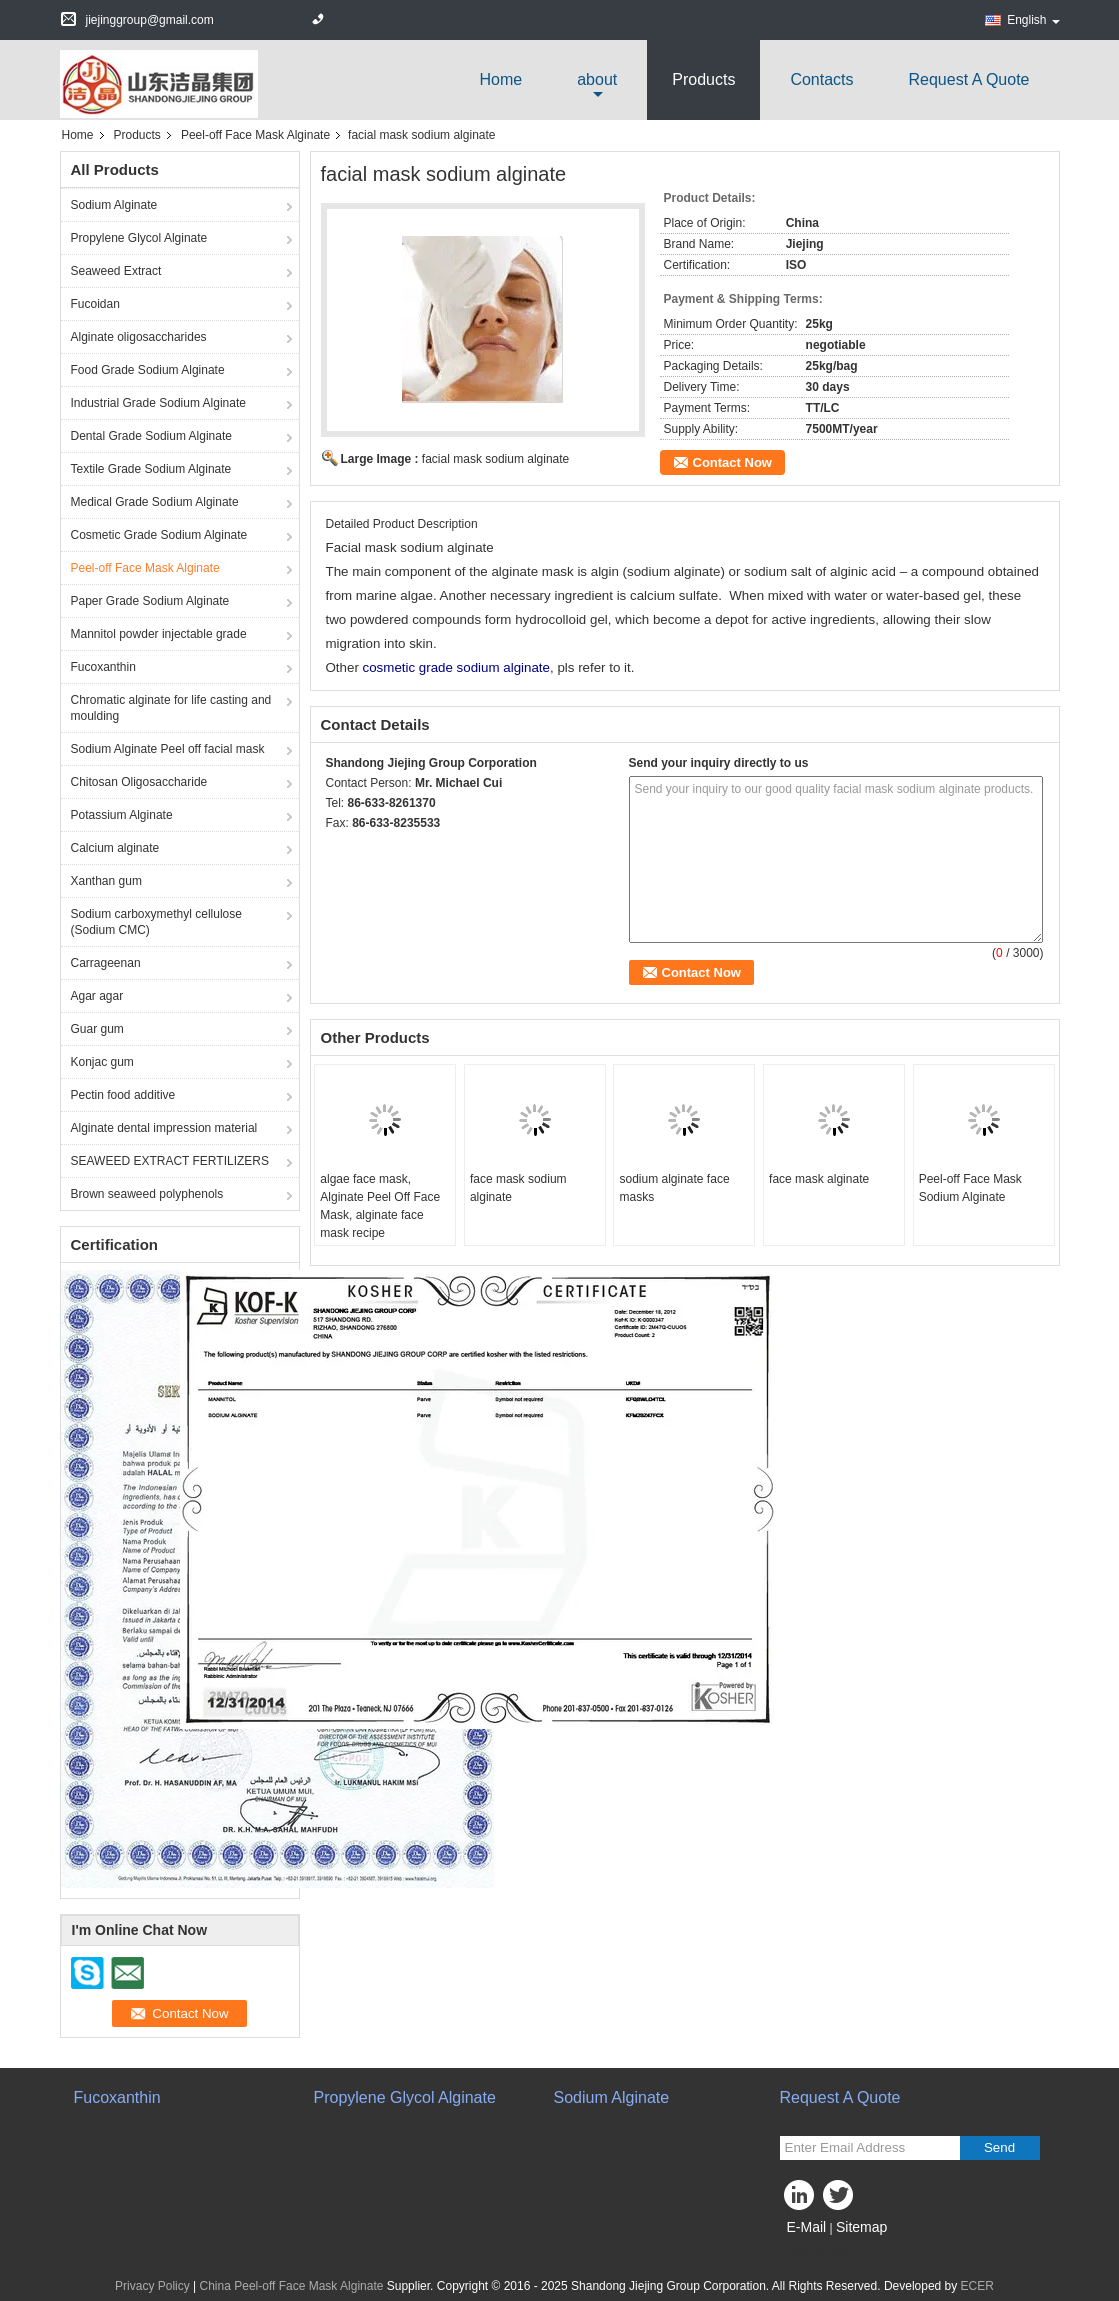  What do you see at coordinates (155, 502) in the screenshot?
I see `Medical Grade Sodium Alginate` at bounding box center [155, 502].